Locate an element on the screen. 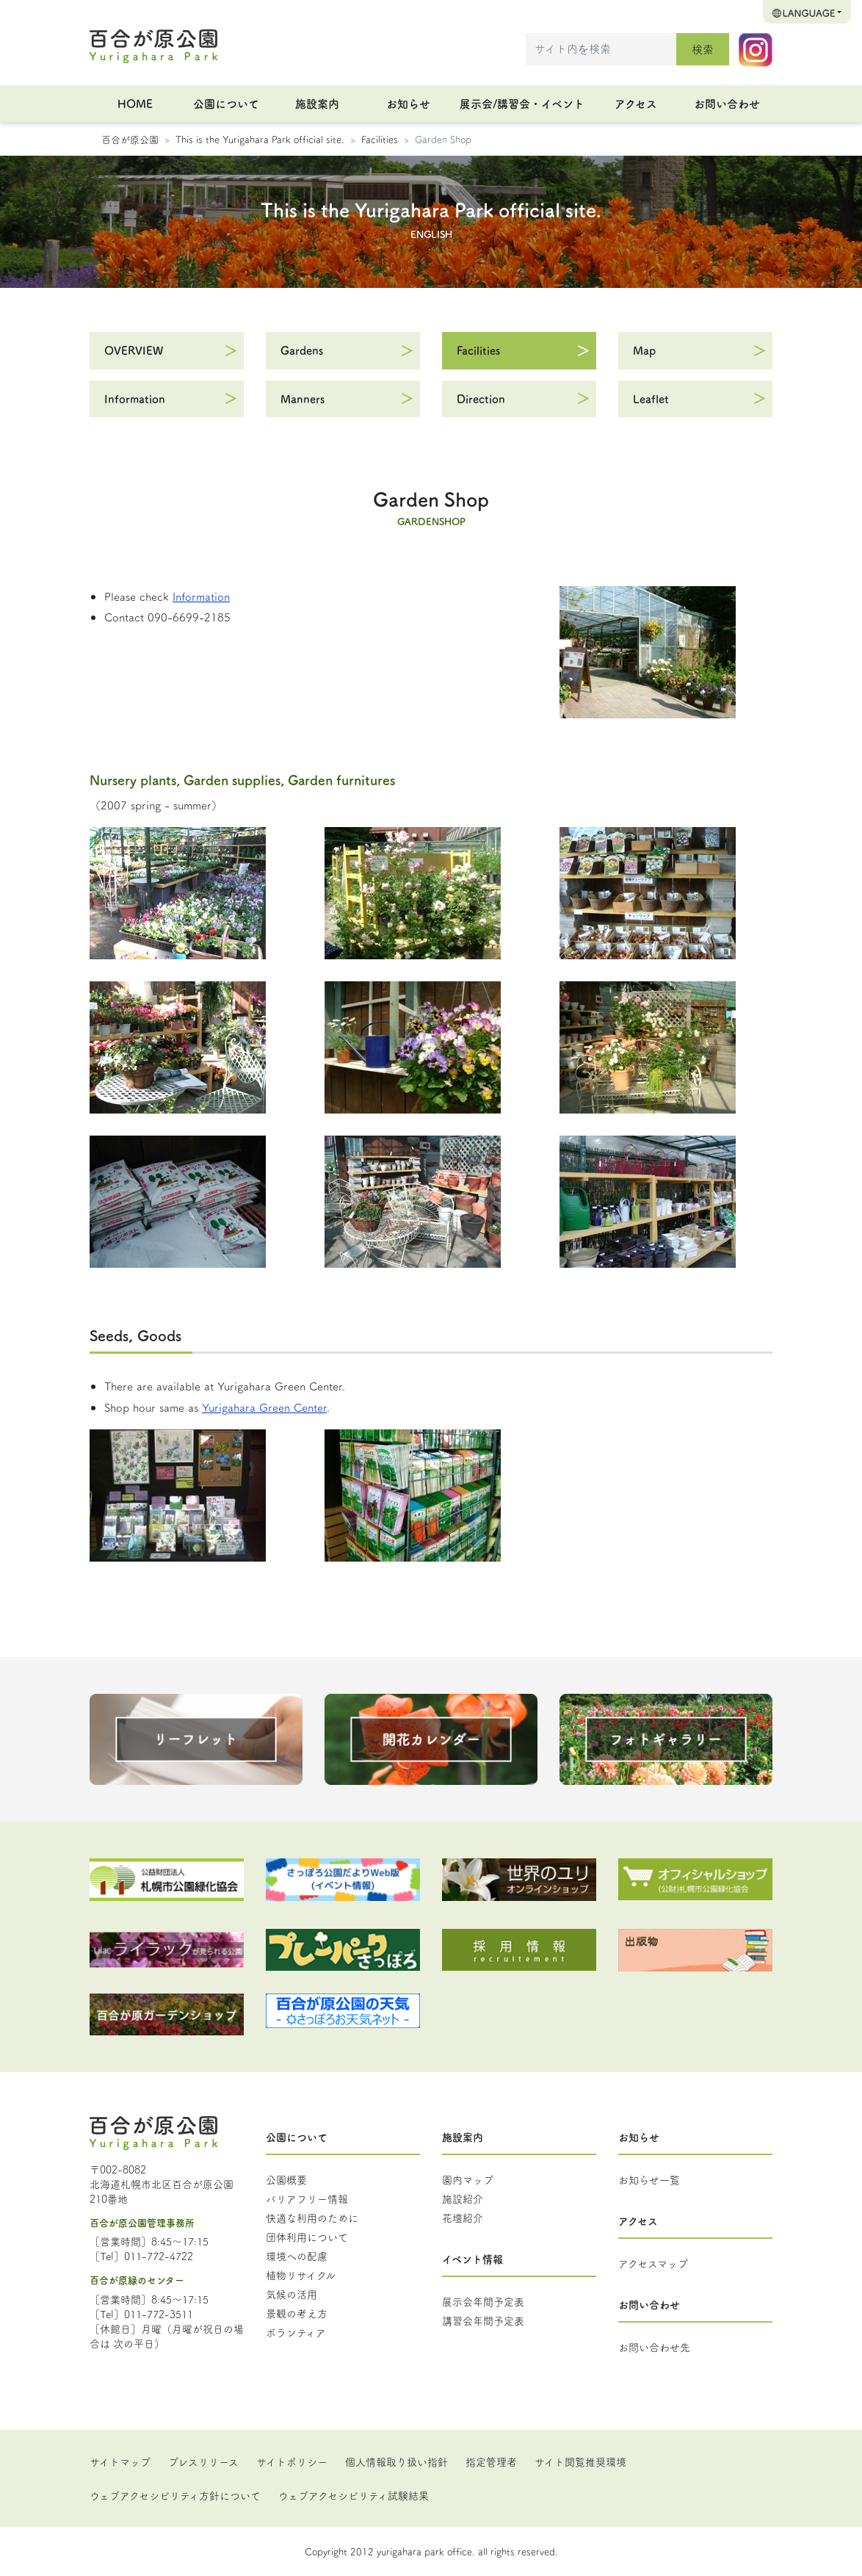  ボランティア is located at coordinates (296, 2332).